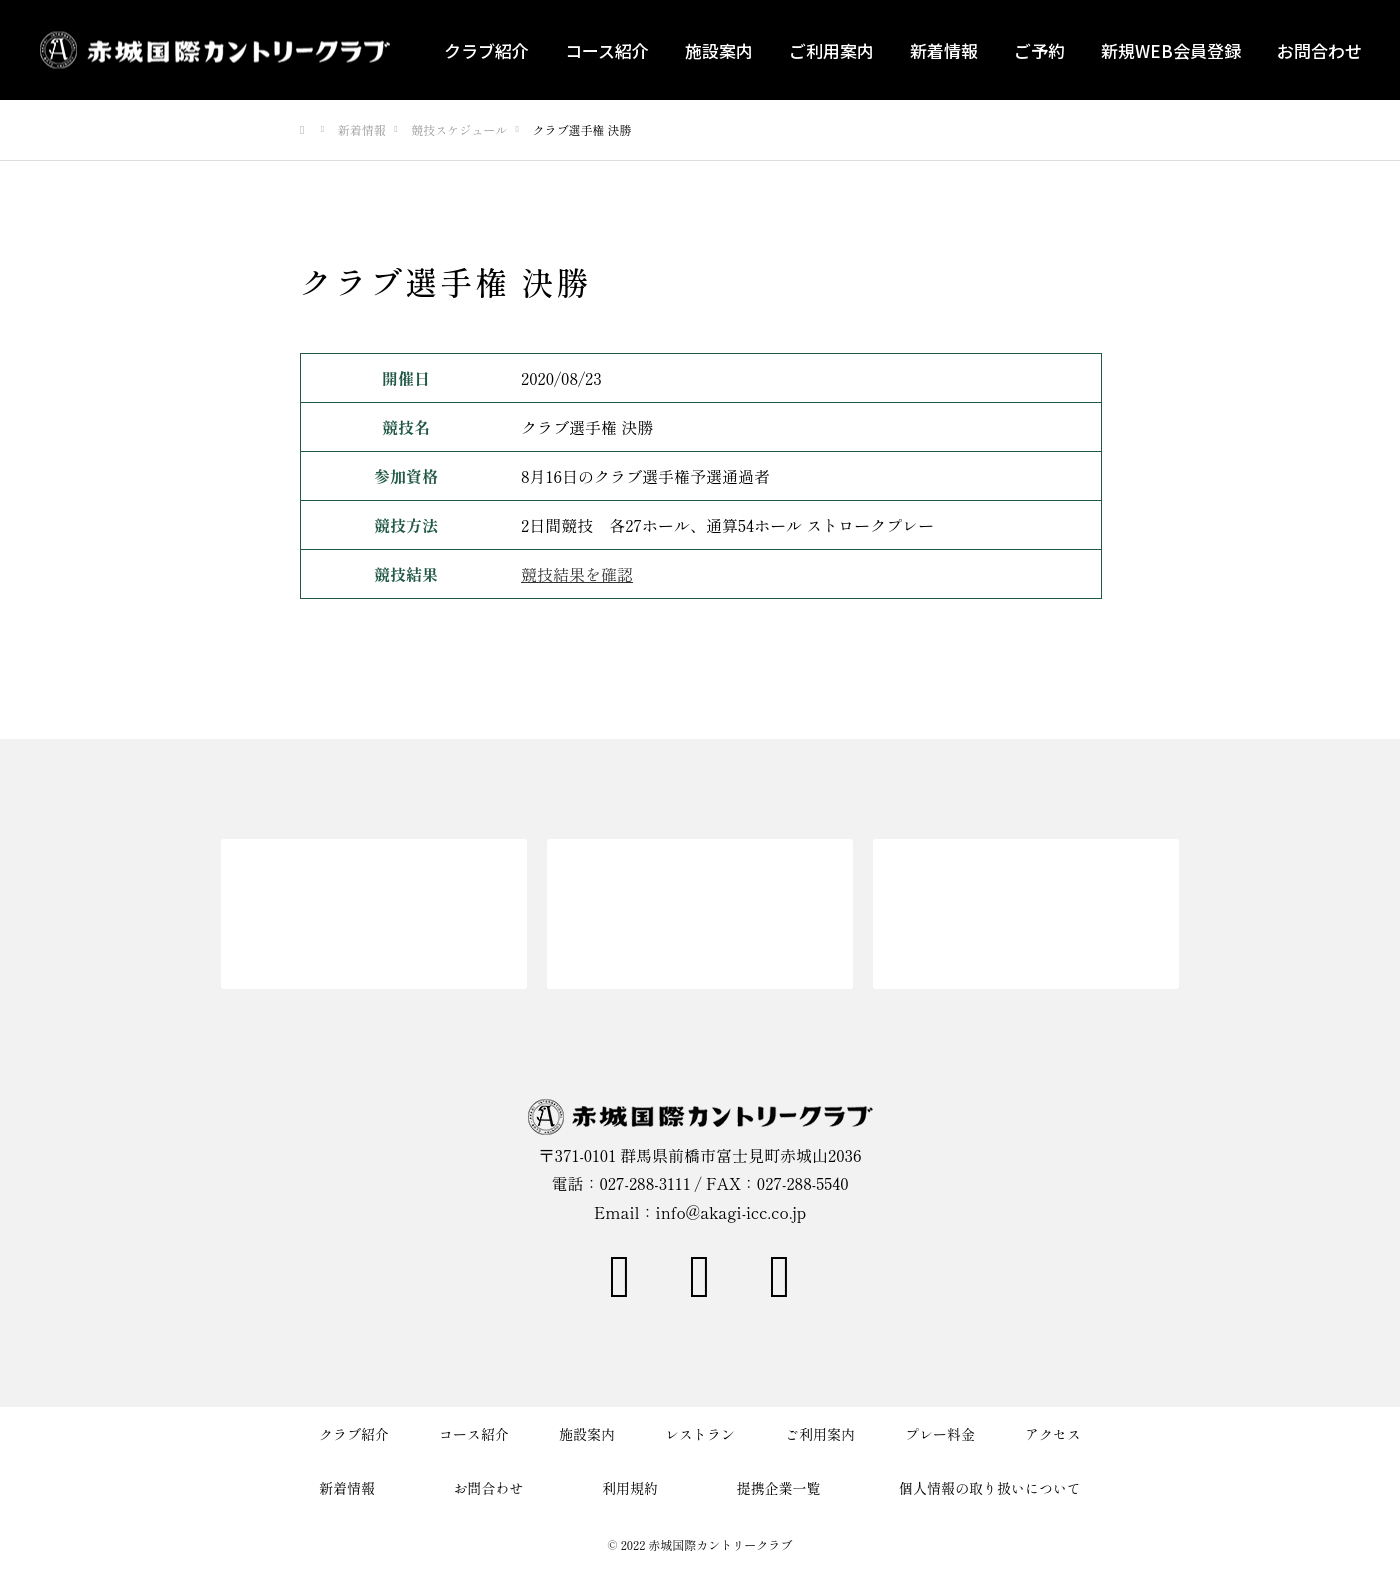 This screenshot has width=1400, height=1575. Describe the element at coordinates (1053, 1434) in the screenshot. I see `アクセス` at that location.